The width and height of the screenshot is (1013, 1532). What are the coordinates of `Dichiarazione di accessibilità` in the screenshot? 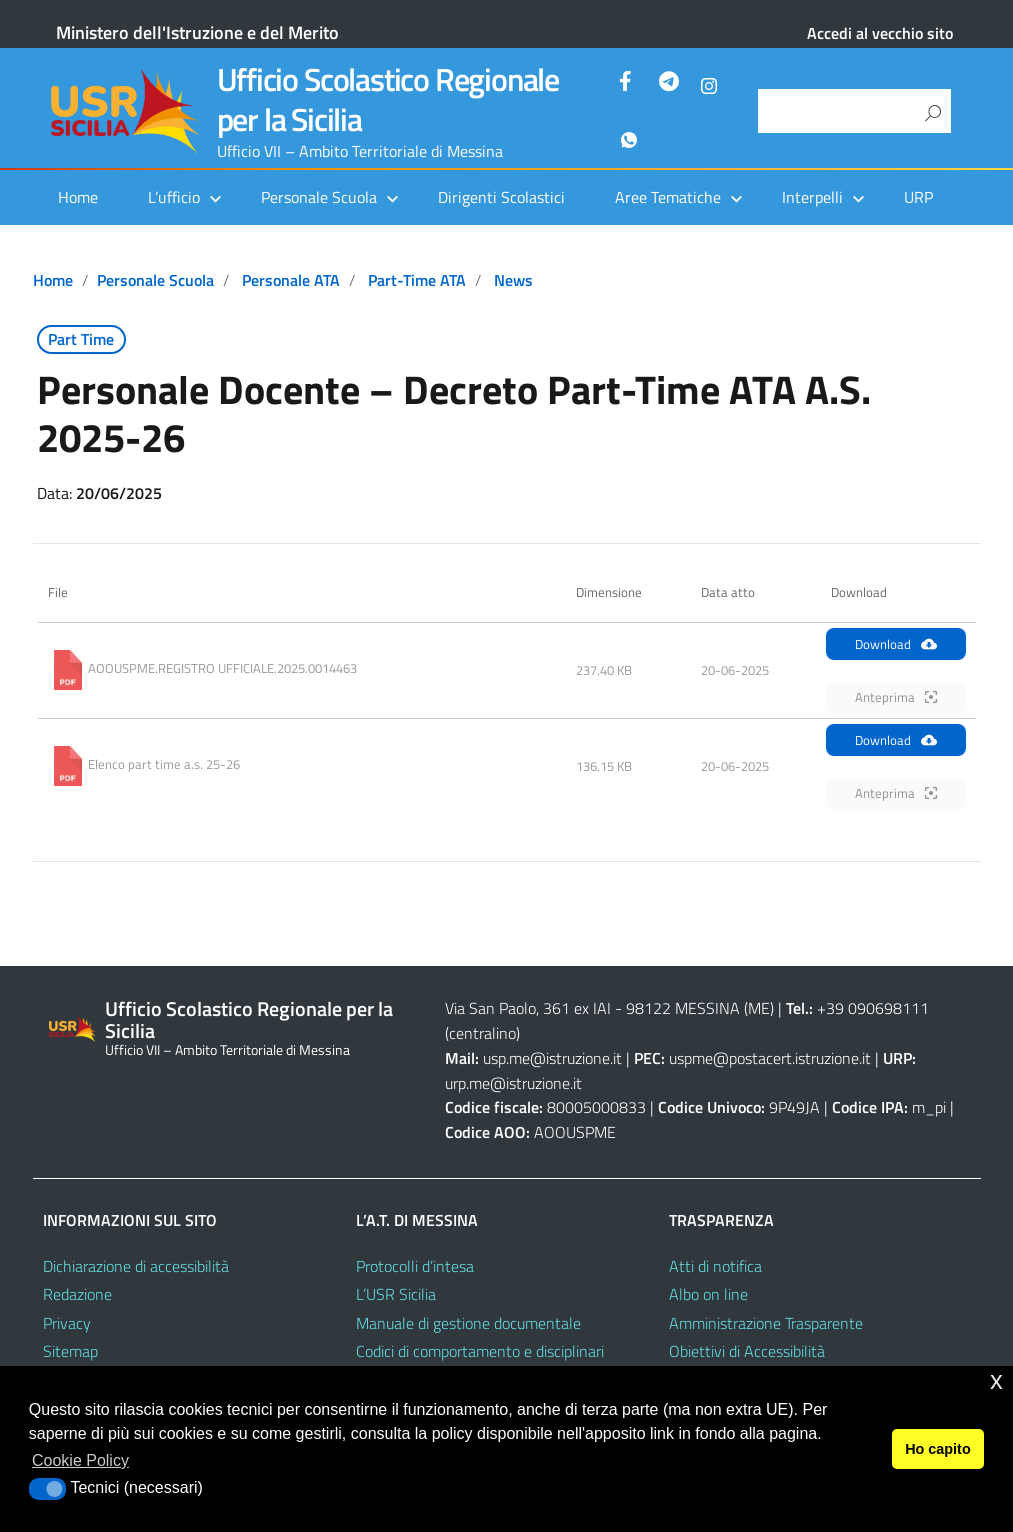 It's located at (136, 1266).